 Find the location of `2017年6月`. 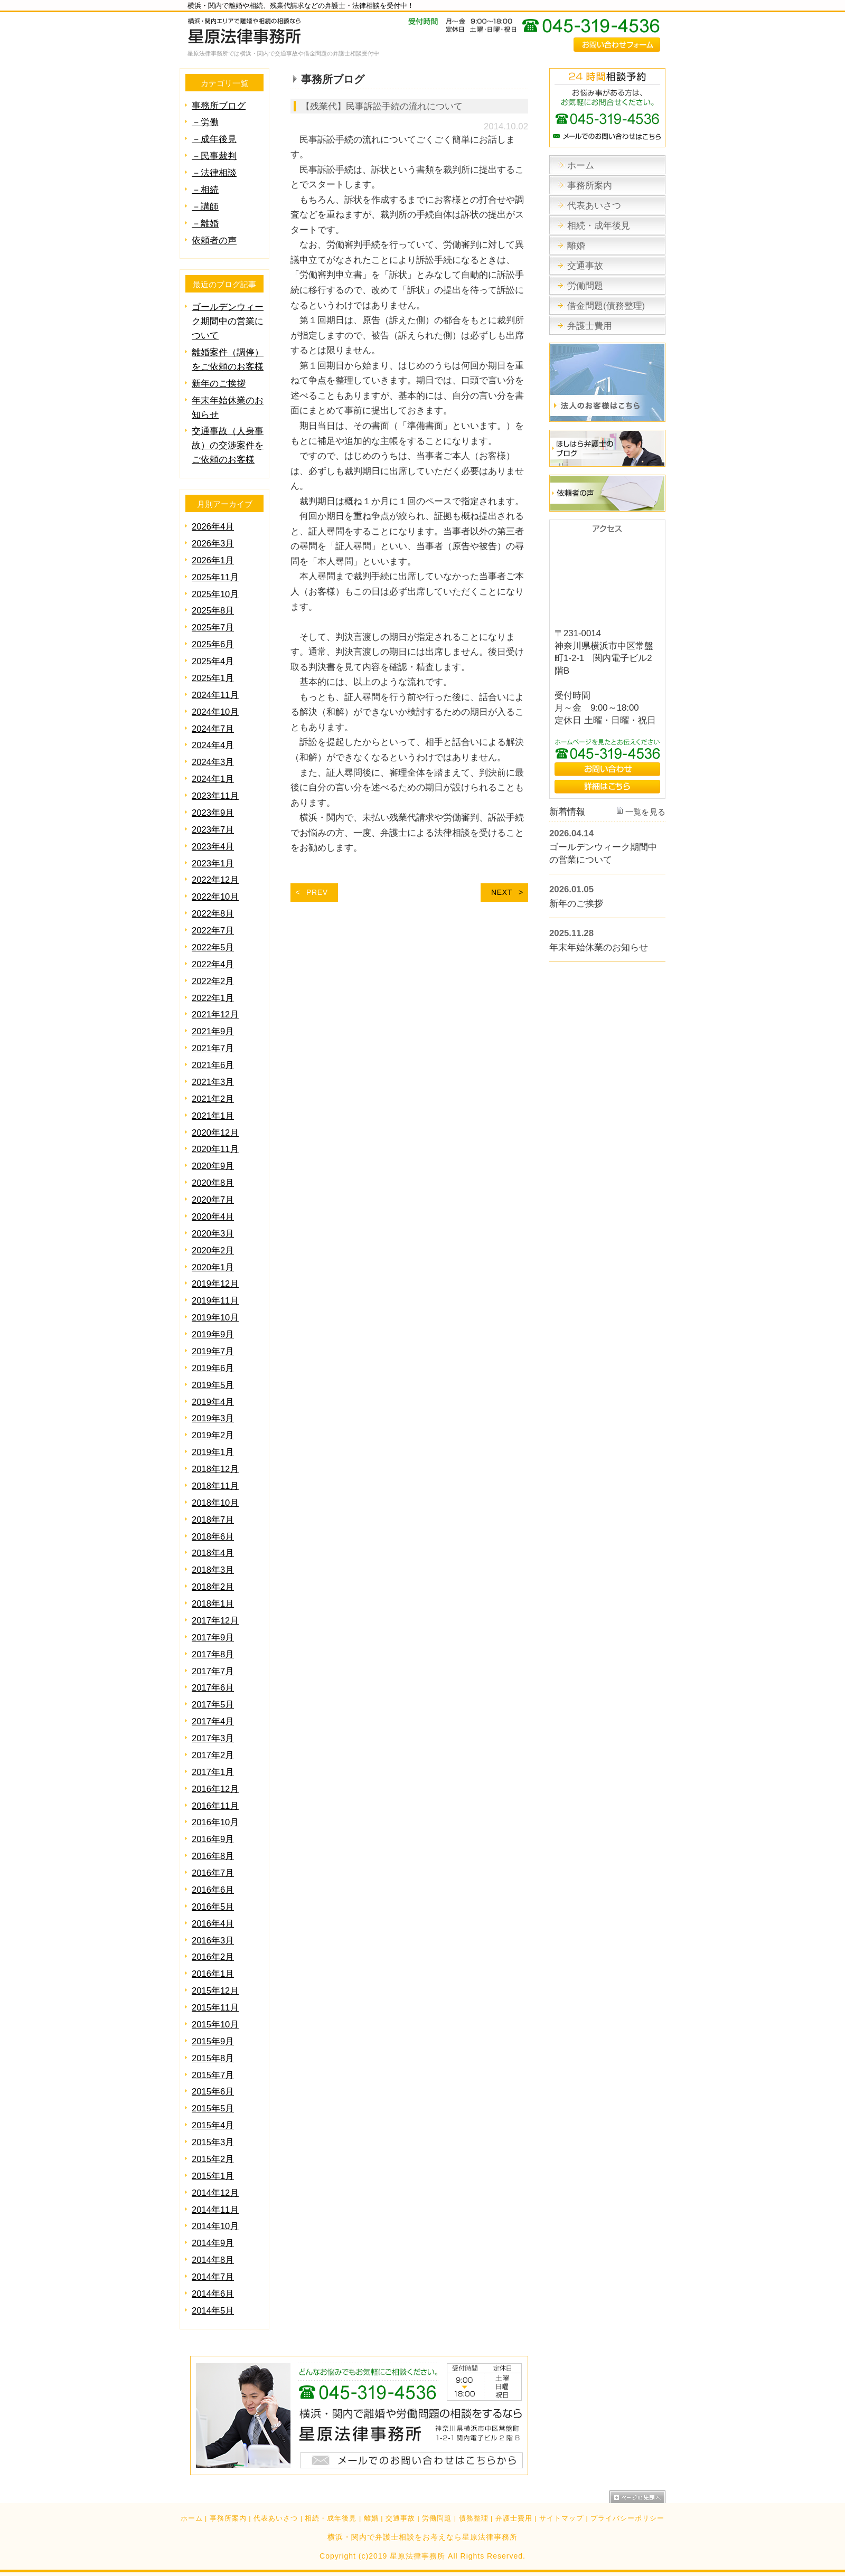

2017年6月 is located at coordinates (213, 1688).